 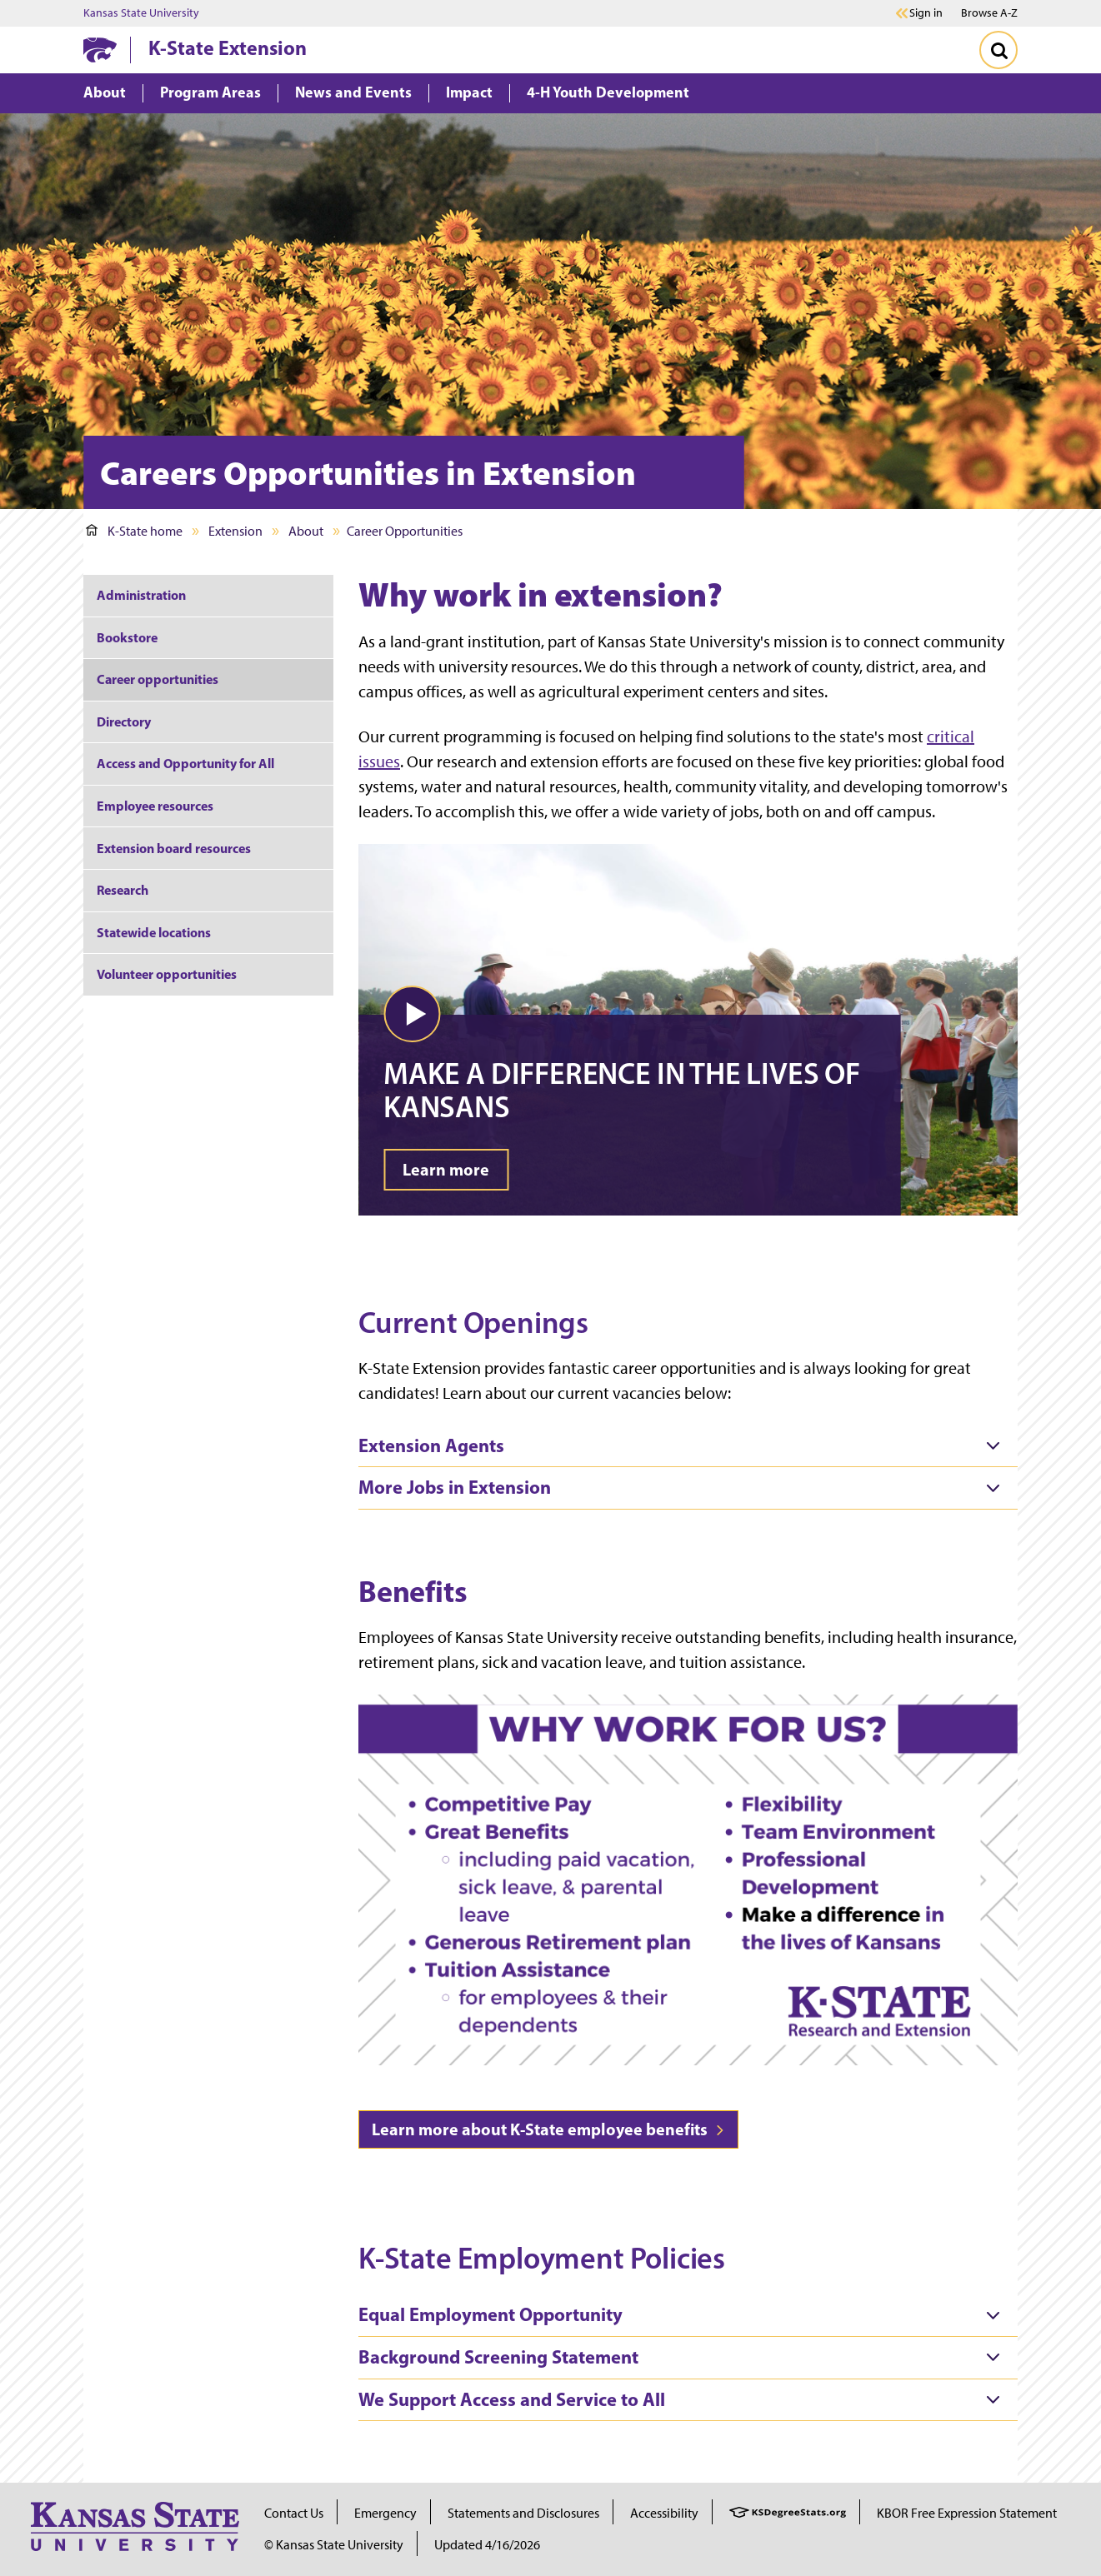 I want to click on [Toggle Search], so click(x=998, y=50).